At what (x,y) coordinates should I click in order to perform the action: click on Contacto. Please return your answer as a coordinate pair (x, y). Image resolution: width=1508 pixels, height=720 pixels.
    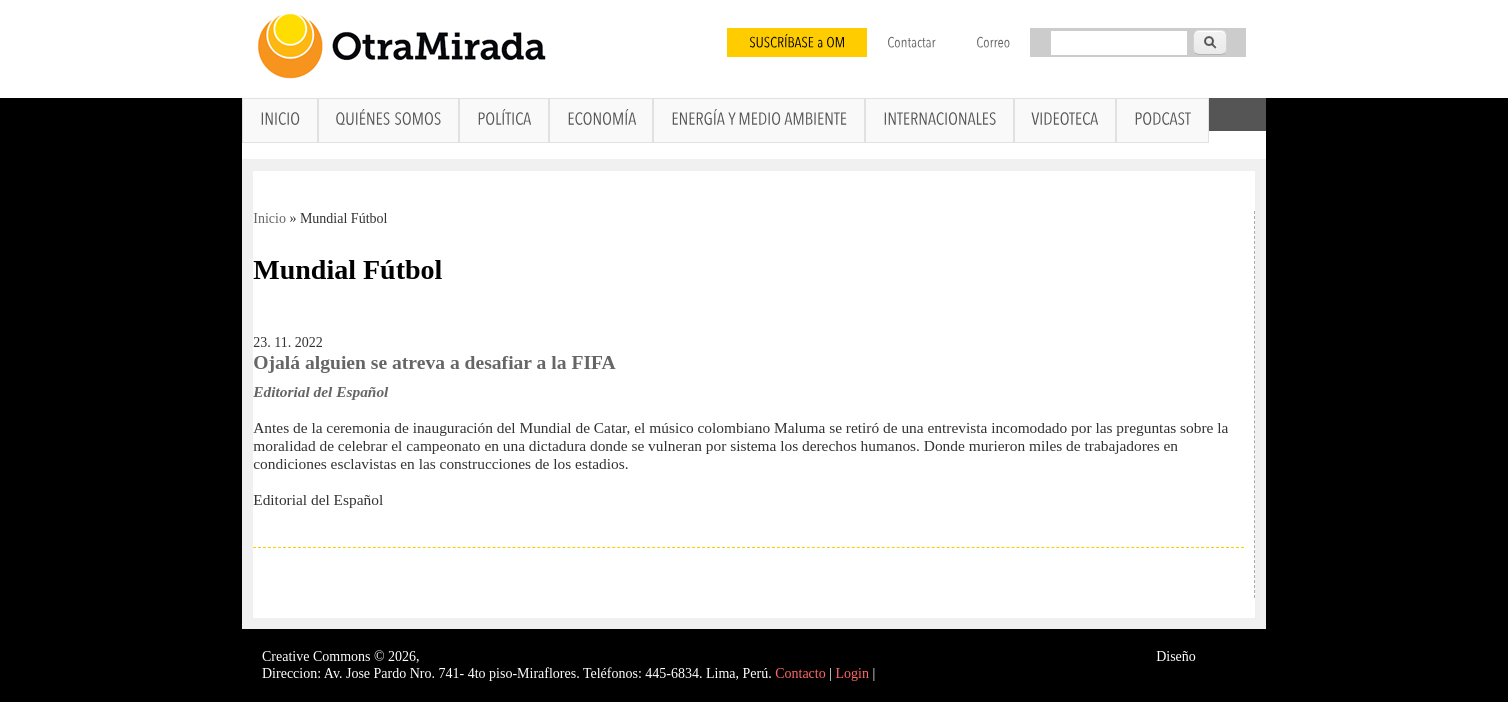
    Looking at the image, I should click on (800, 673).